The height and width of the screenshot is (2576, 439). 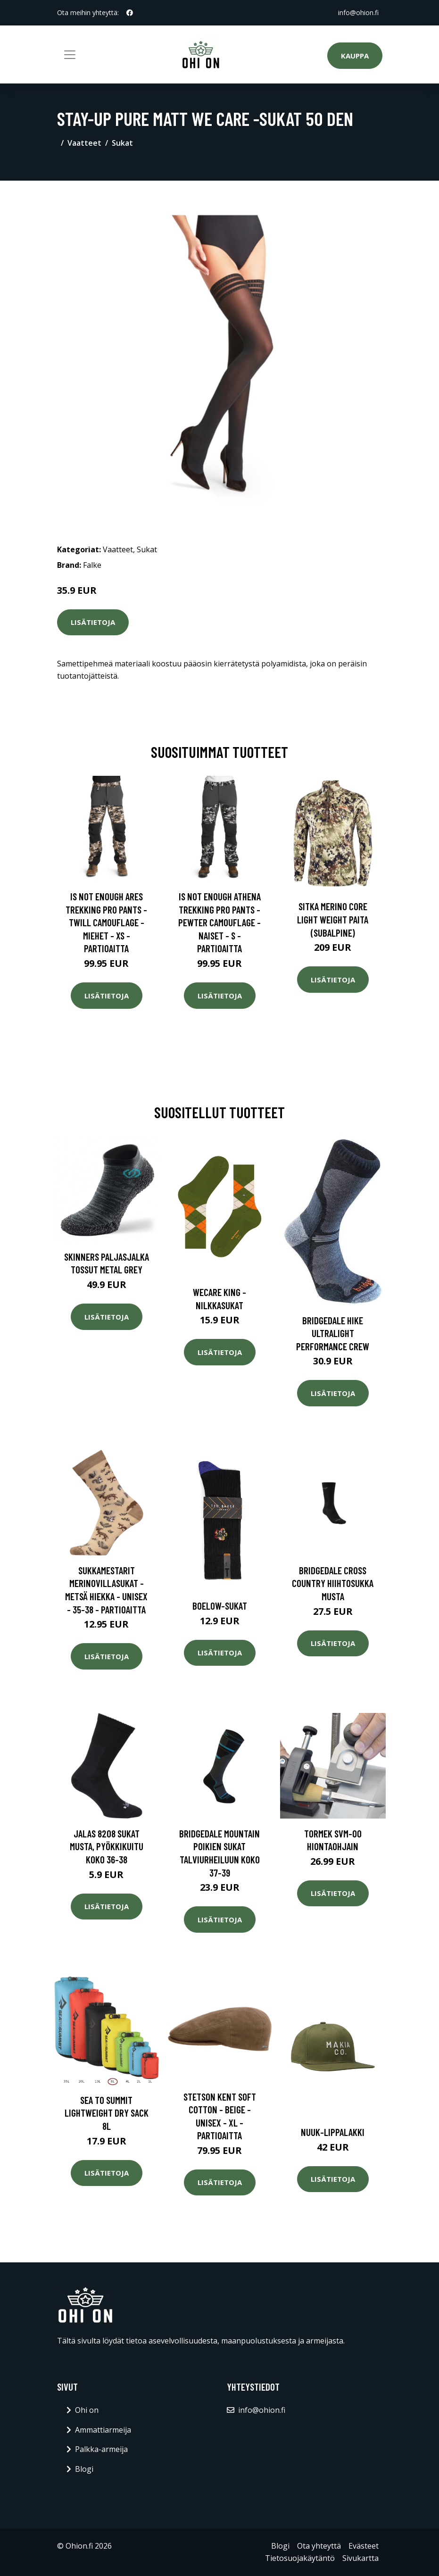 What do you see at coordinates (122, 143) in the screenshot?
I see `Sukat` at bounding box center [122, 143].